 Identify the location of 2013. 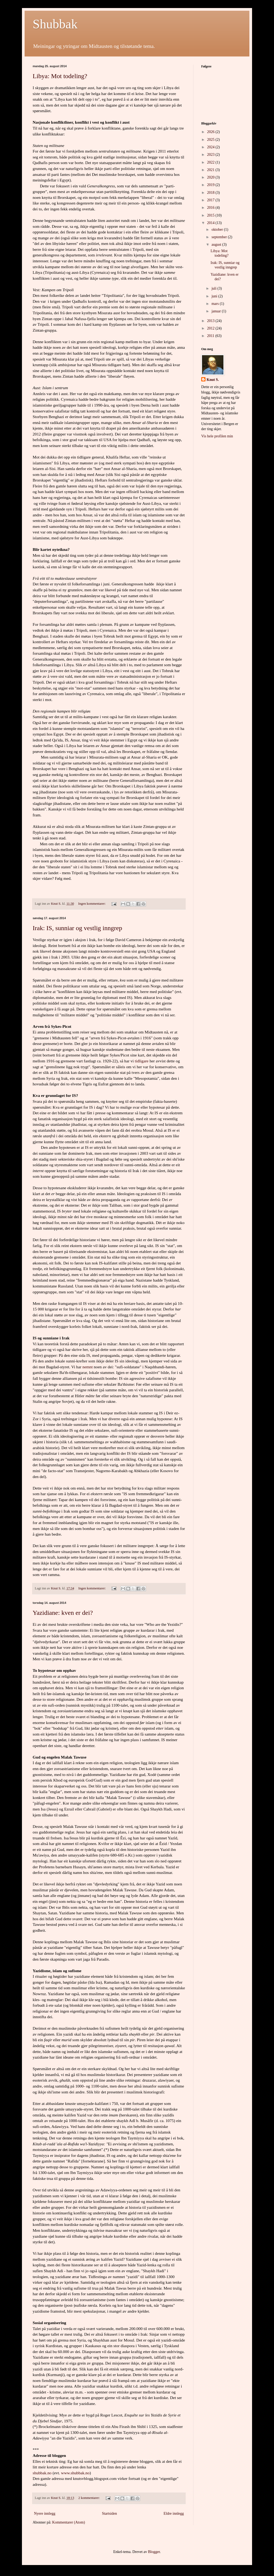
(211, 321).